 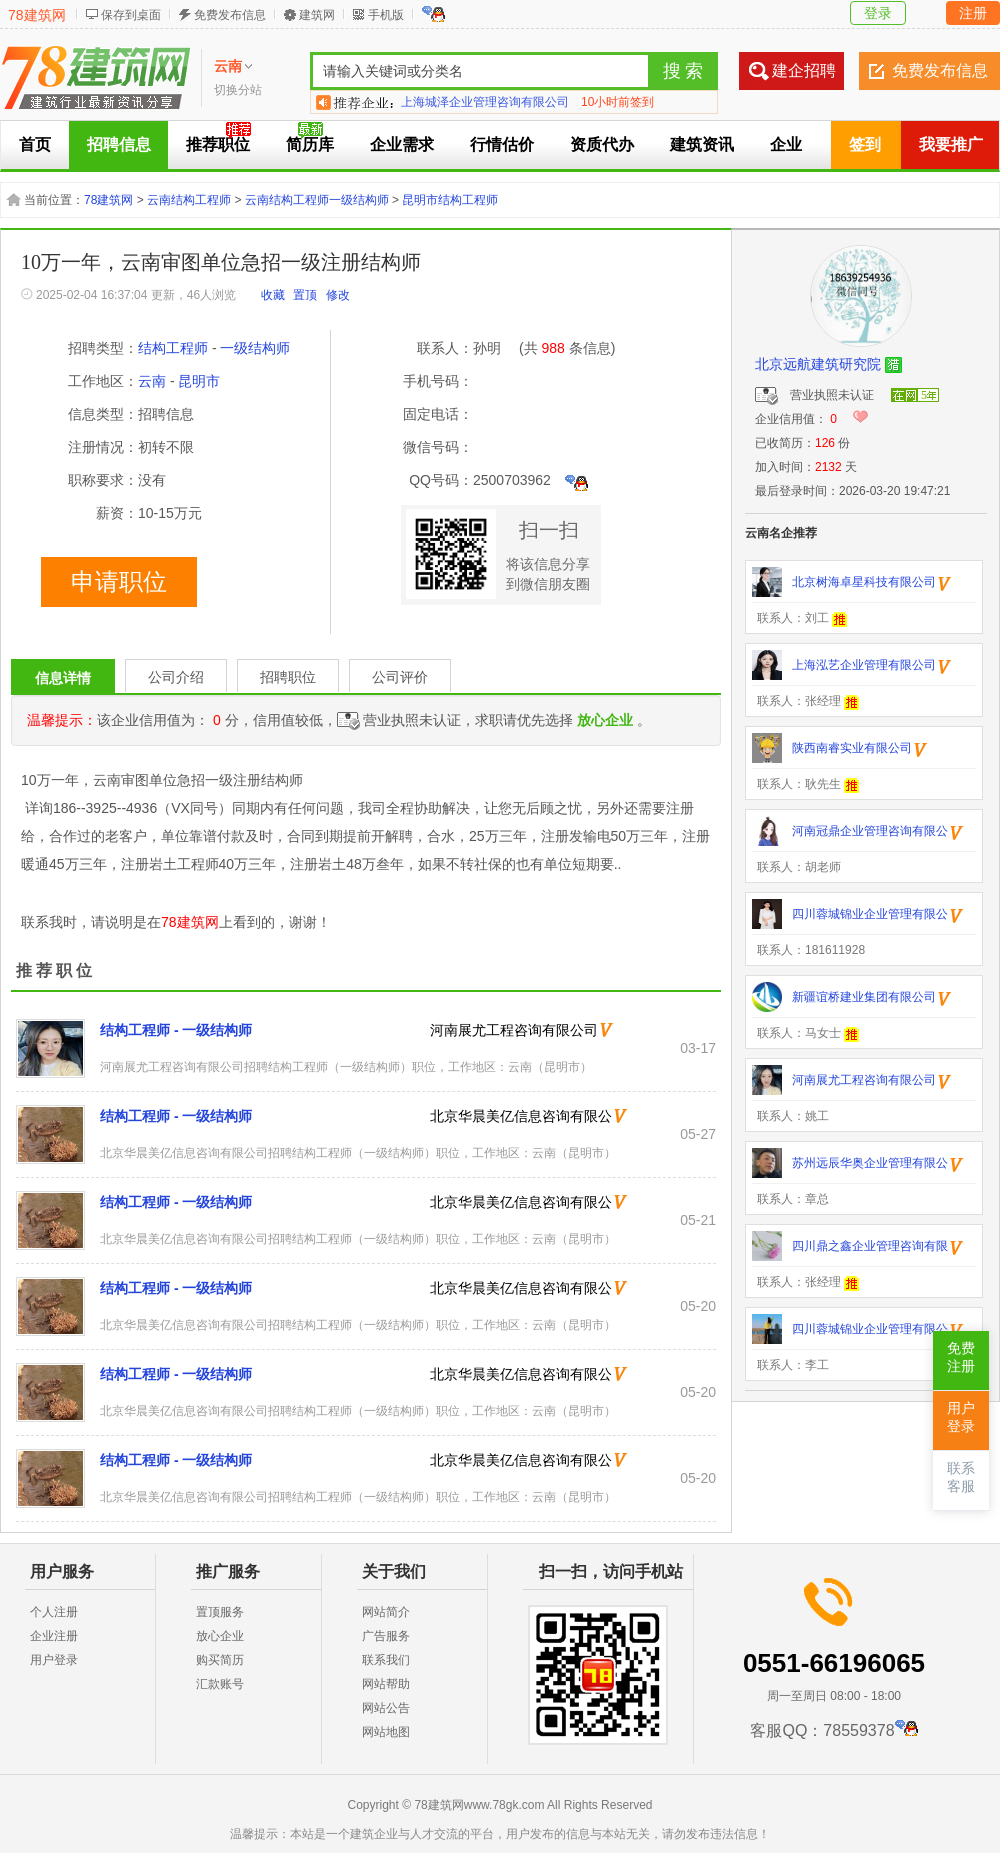 What do you see at coordinates (386, 1612) in the screenshot?
I see `网站简介` at bounding box center [386, 1612].